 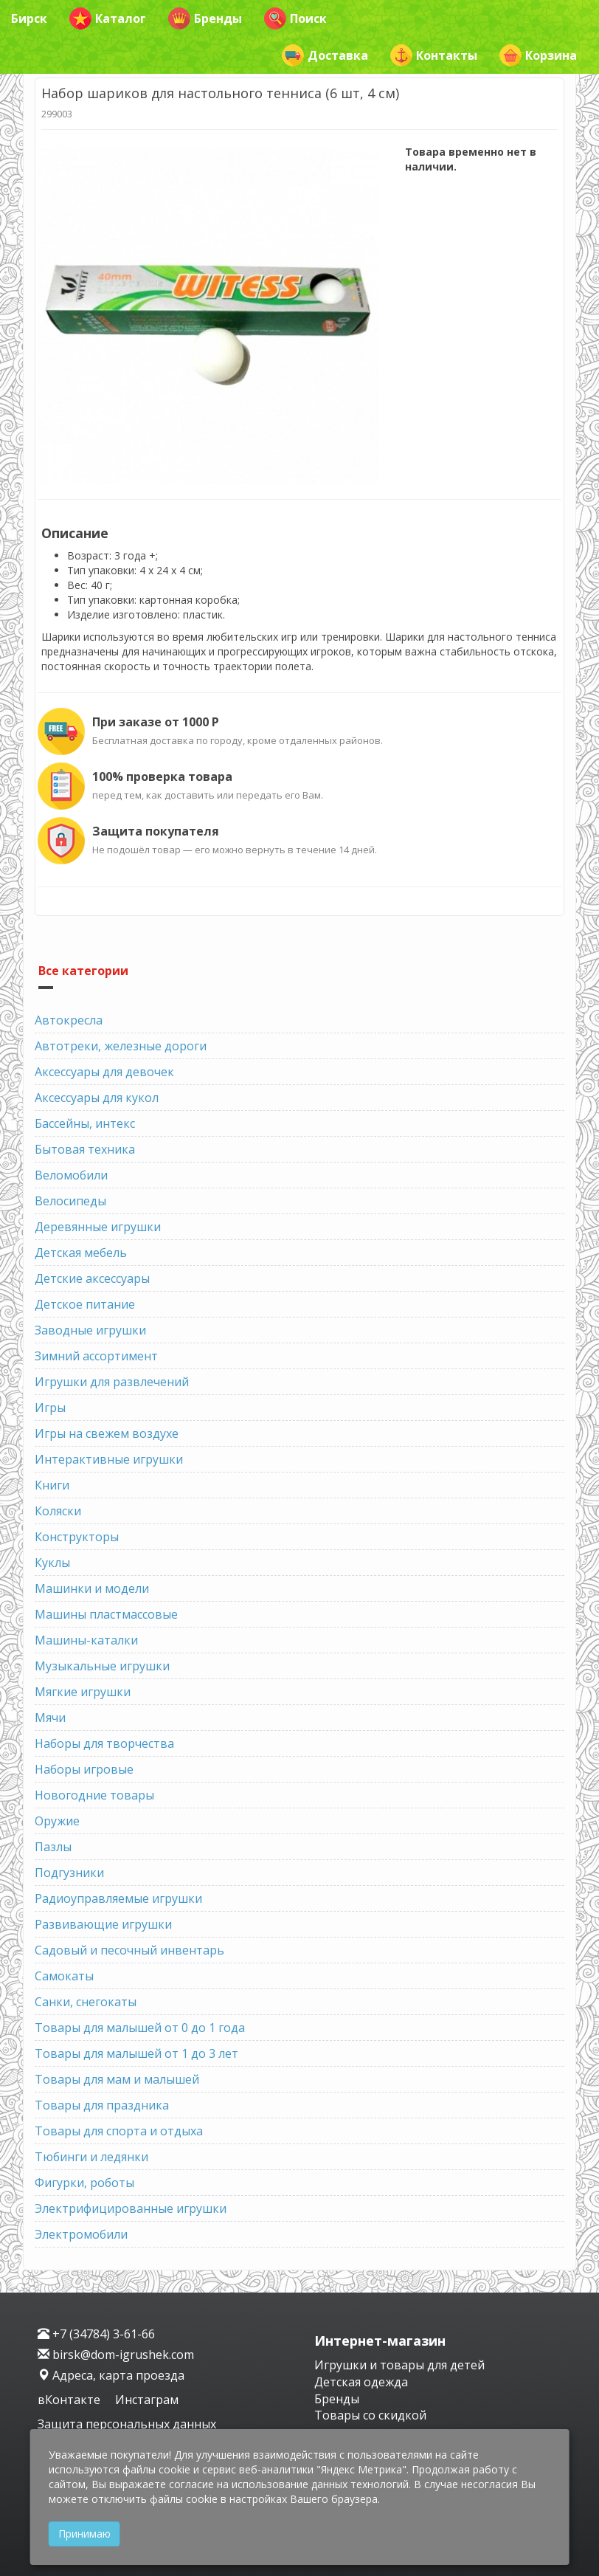 What do you see at coordinates (140, 2027) in the screenshot?
I see `Товары для малышей от 0 до 1 года` at bounding box center [140, 2027].